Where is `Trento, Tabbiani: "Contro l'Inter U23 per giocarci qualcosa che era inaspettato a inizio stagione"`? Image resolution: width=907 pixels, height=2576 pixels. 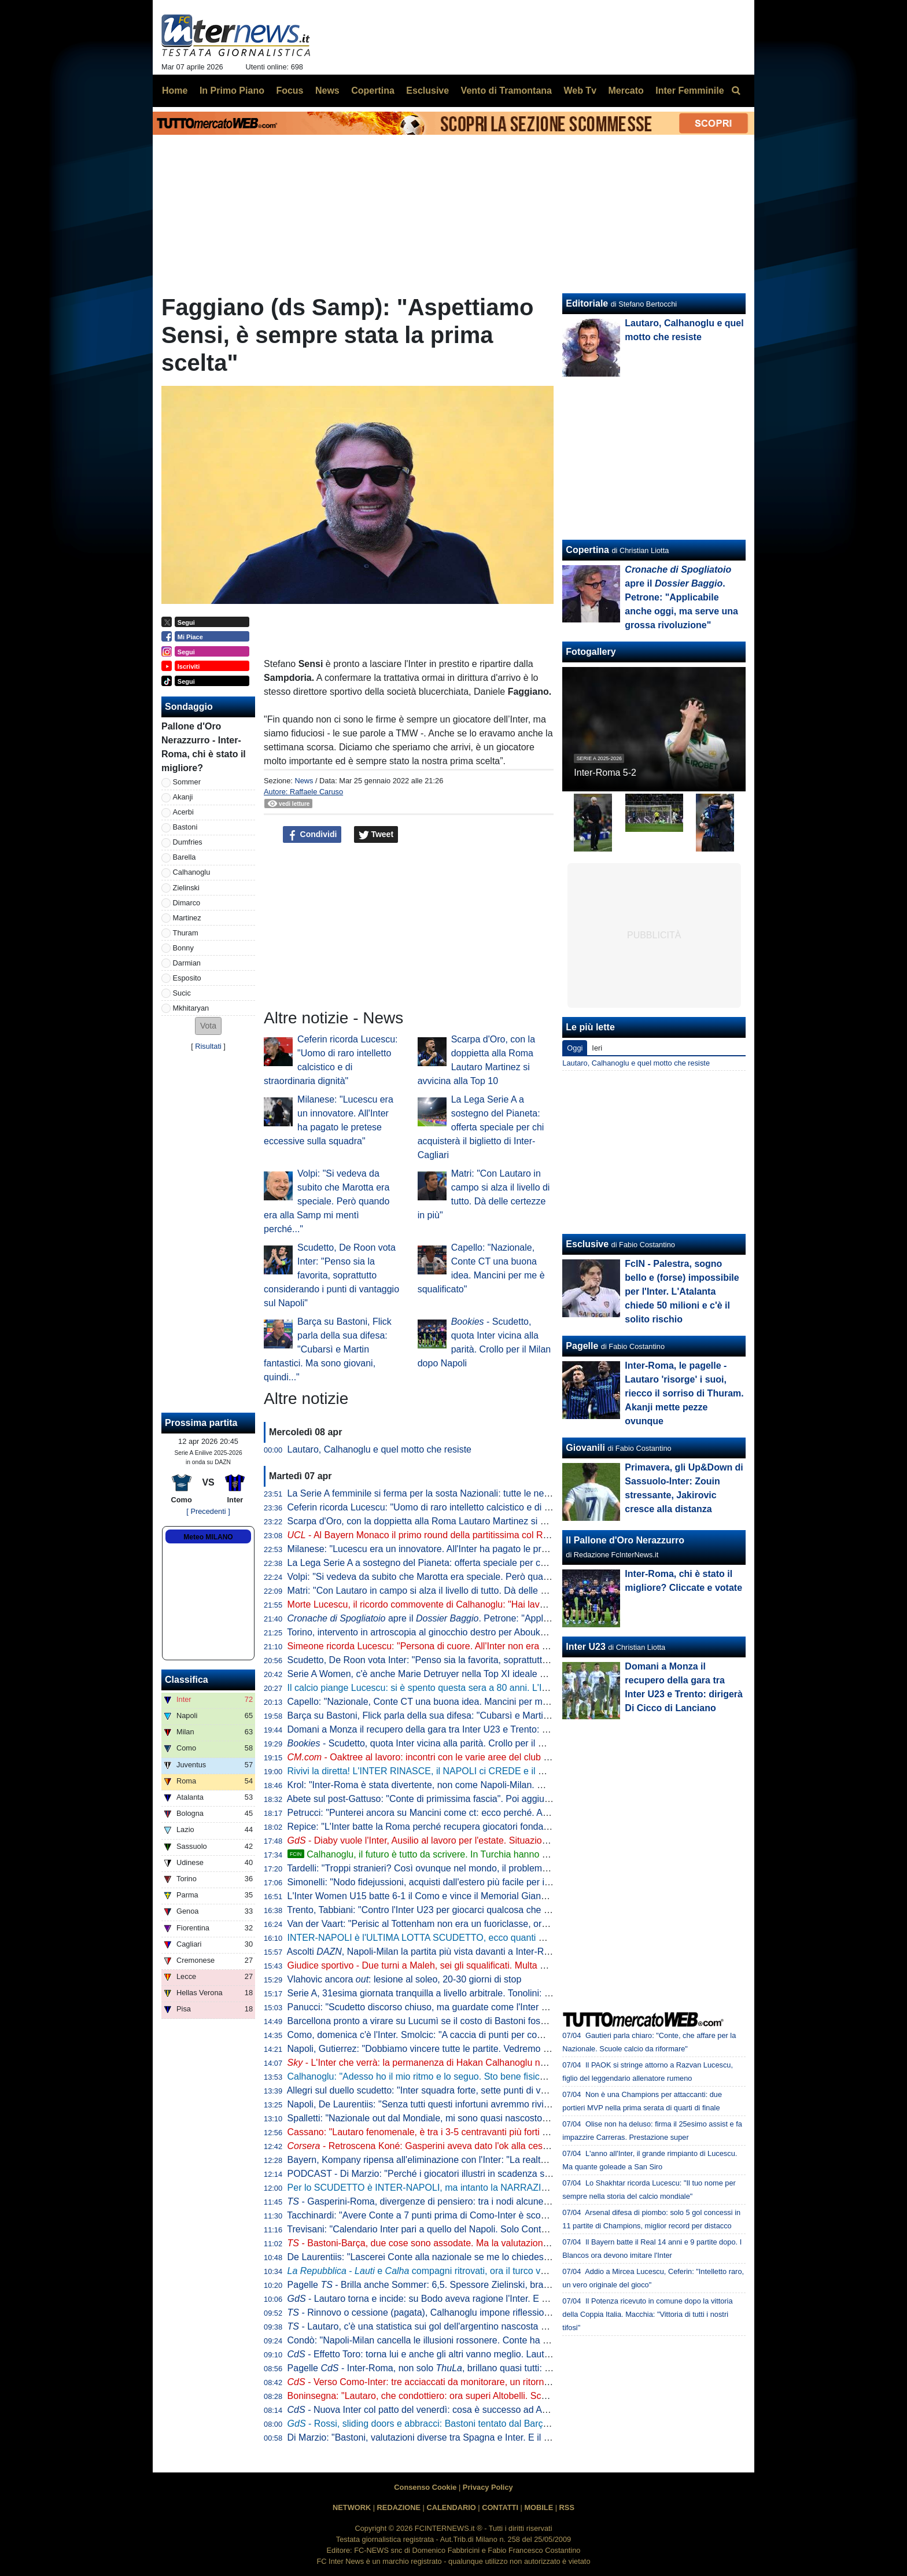 Trento, Tabbiani: "Contro l'Inter U23 per giocarci qualcosa che era inaspettato a inizio stagione" is located at coordinates (482, 1910).